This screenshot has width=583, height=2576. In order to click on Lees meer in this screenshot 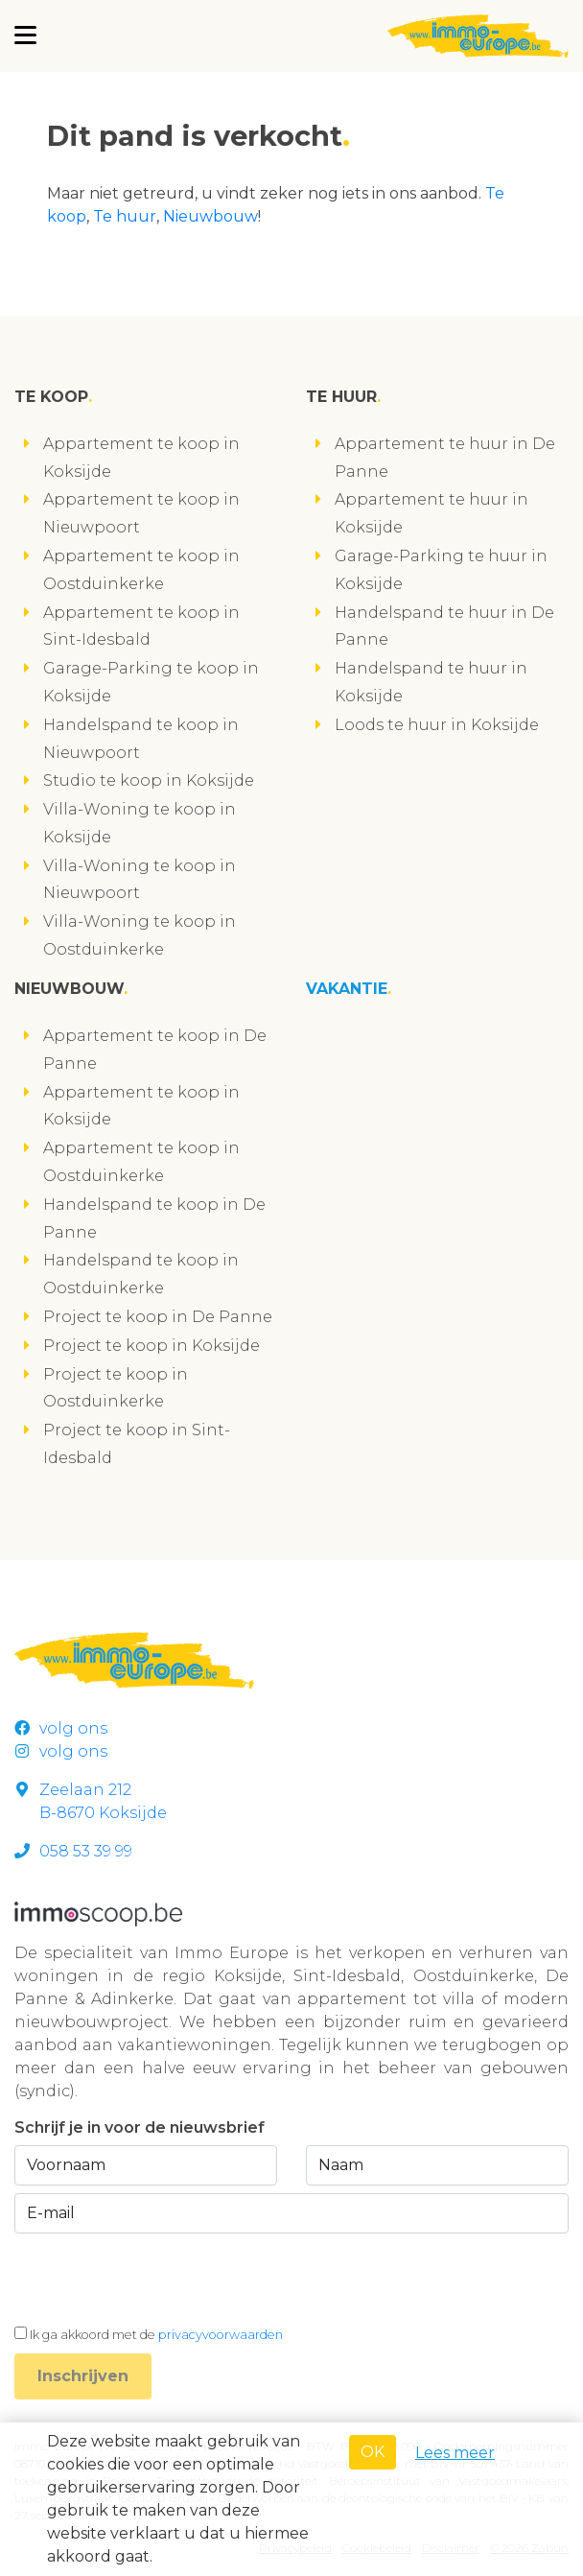, I will do `click(455, 2453)`.